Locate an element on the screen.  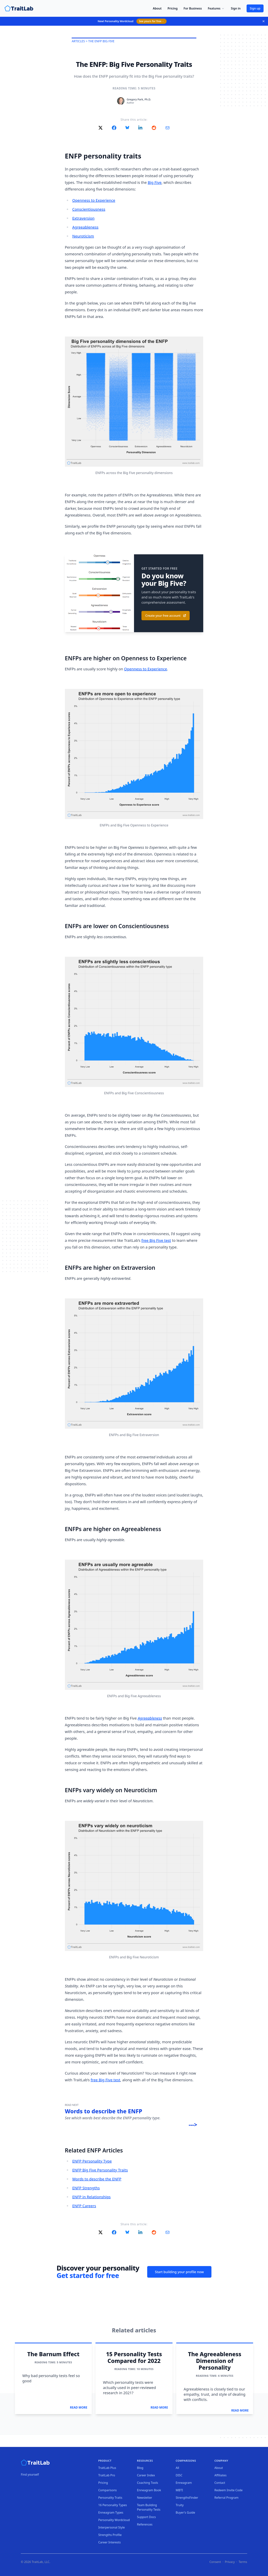
Career Interests is located at coordinates (109, 2542).